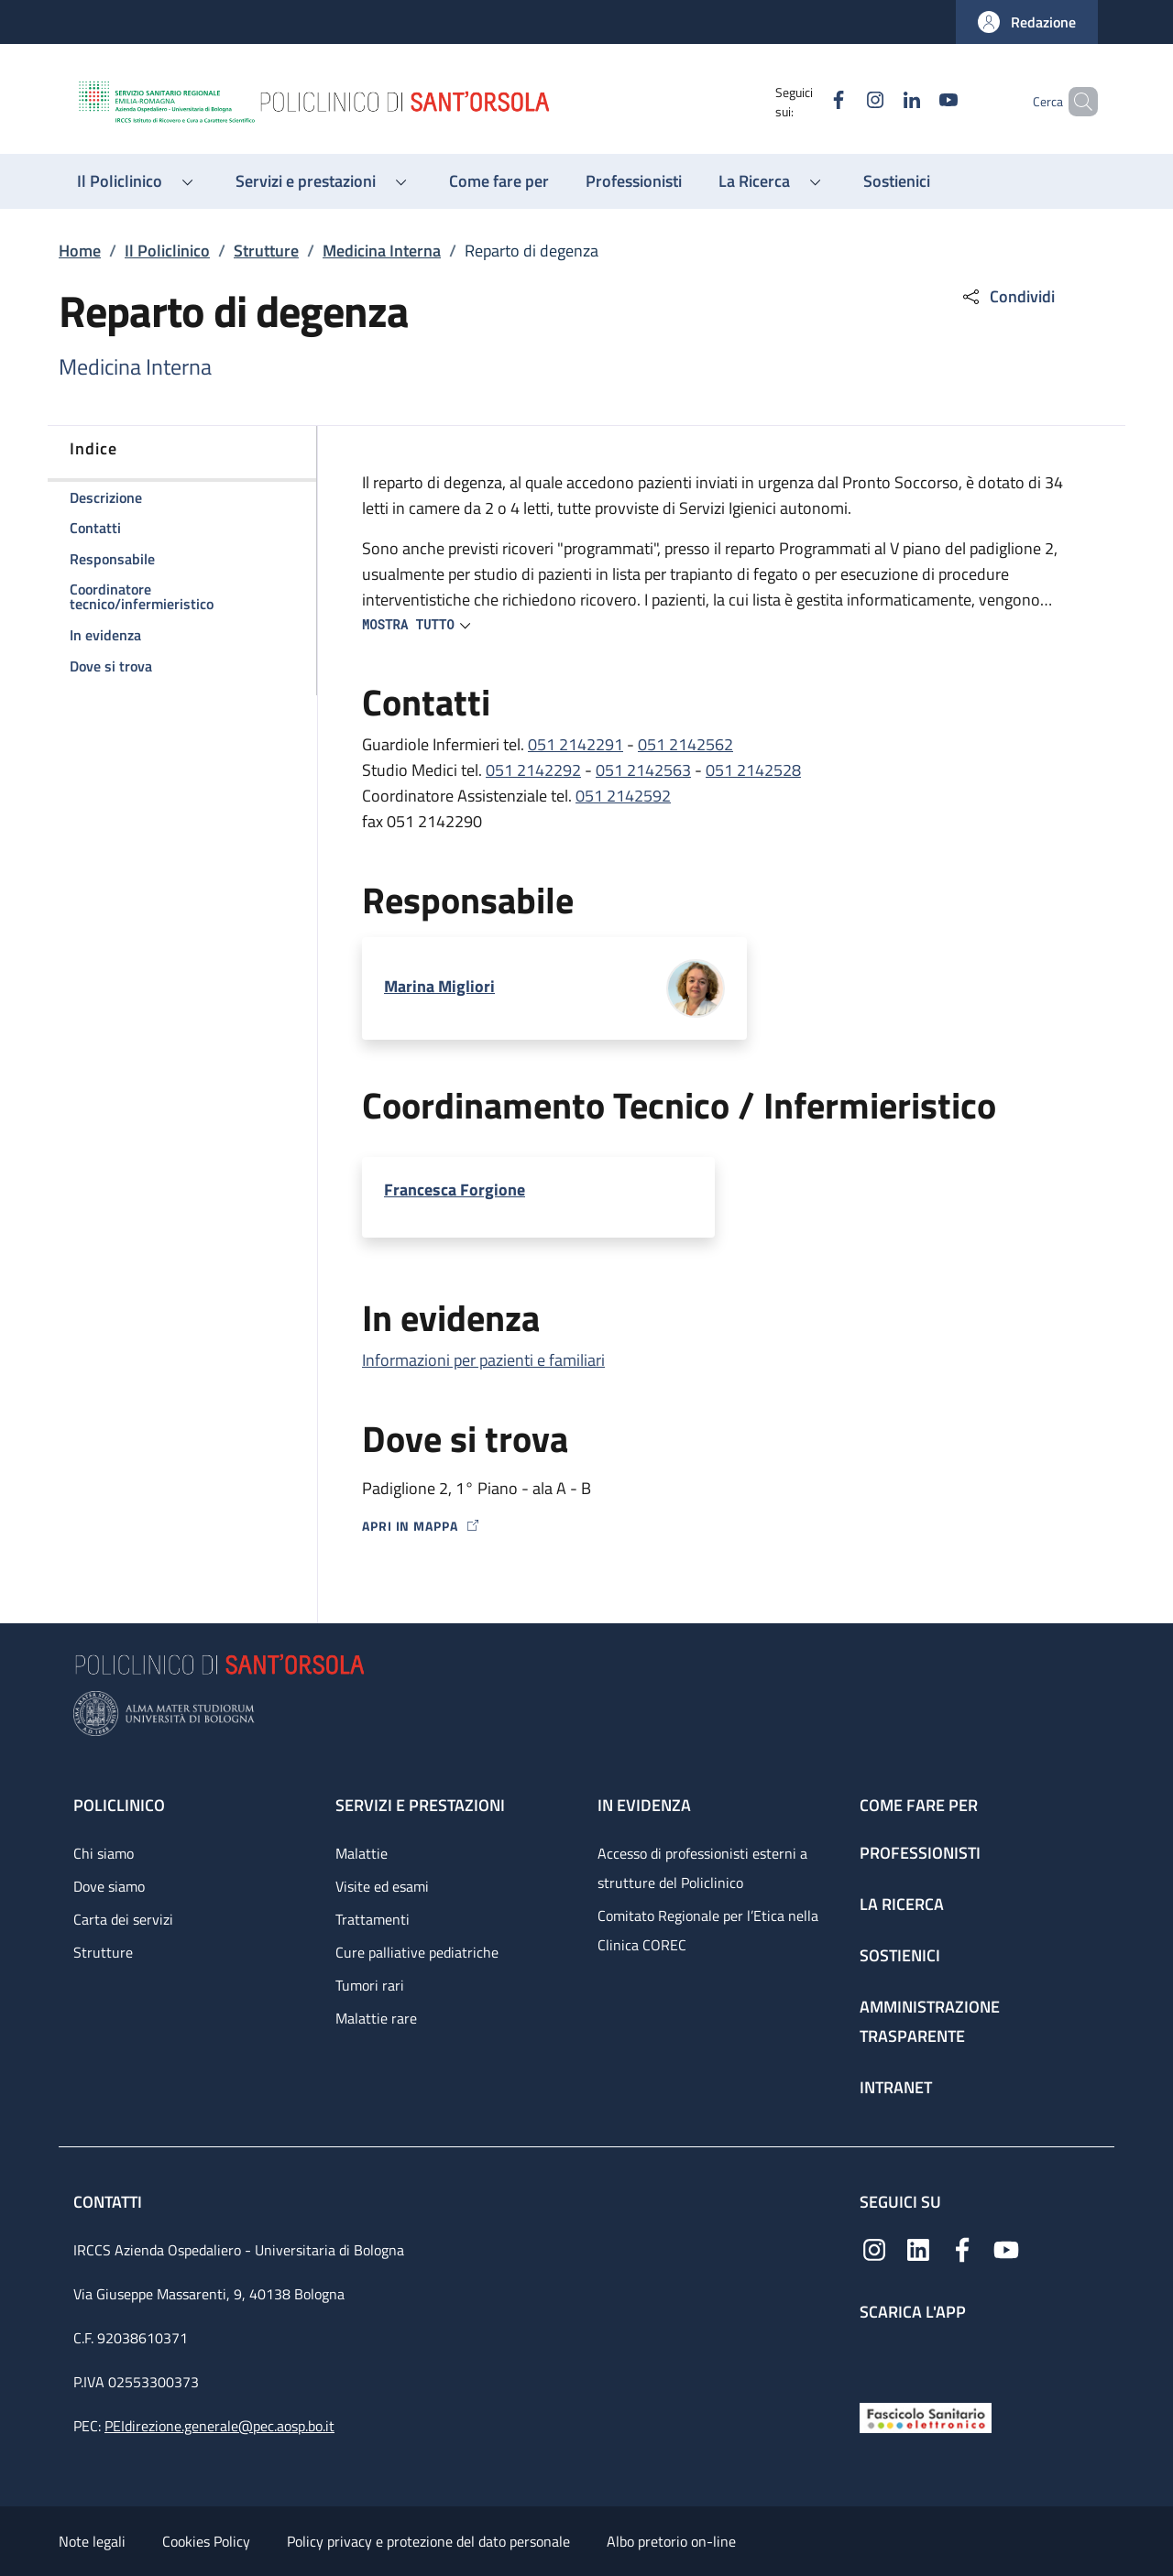 The width and height of the screenshot is (1173, 2576). I want to click on [Facebook], so click(807, 101).